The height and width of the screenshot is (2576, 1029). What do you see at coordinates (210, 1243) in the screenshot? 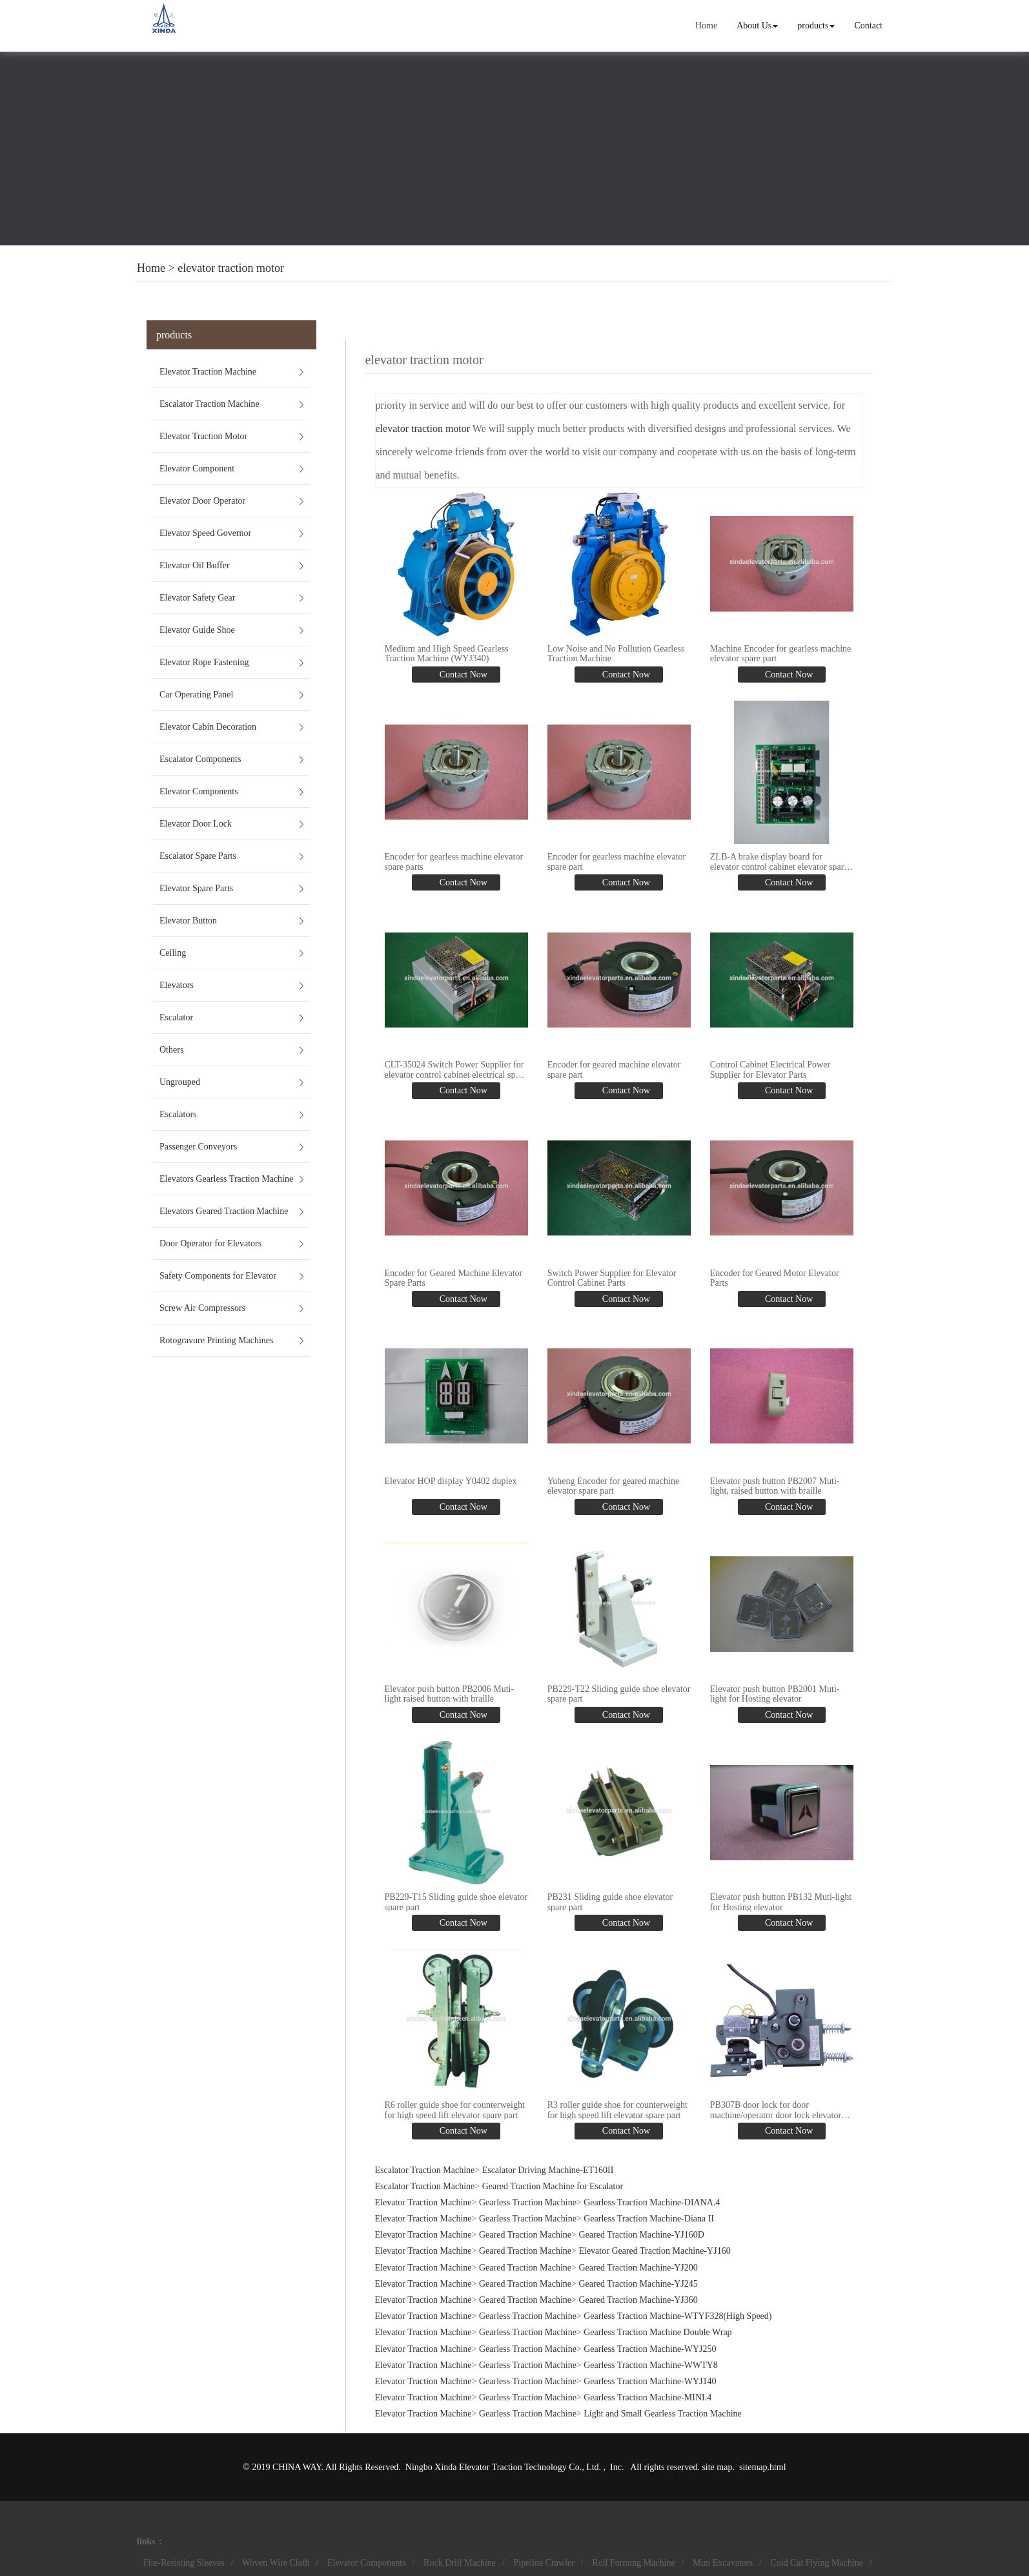
I see `Door Operator for Elevators` at bounding box center [210, 1243].